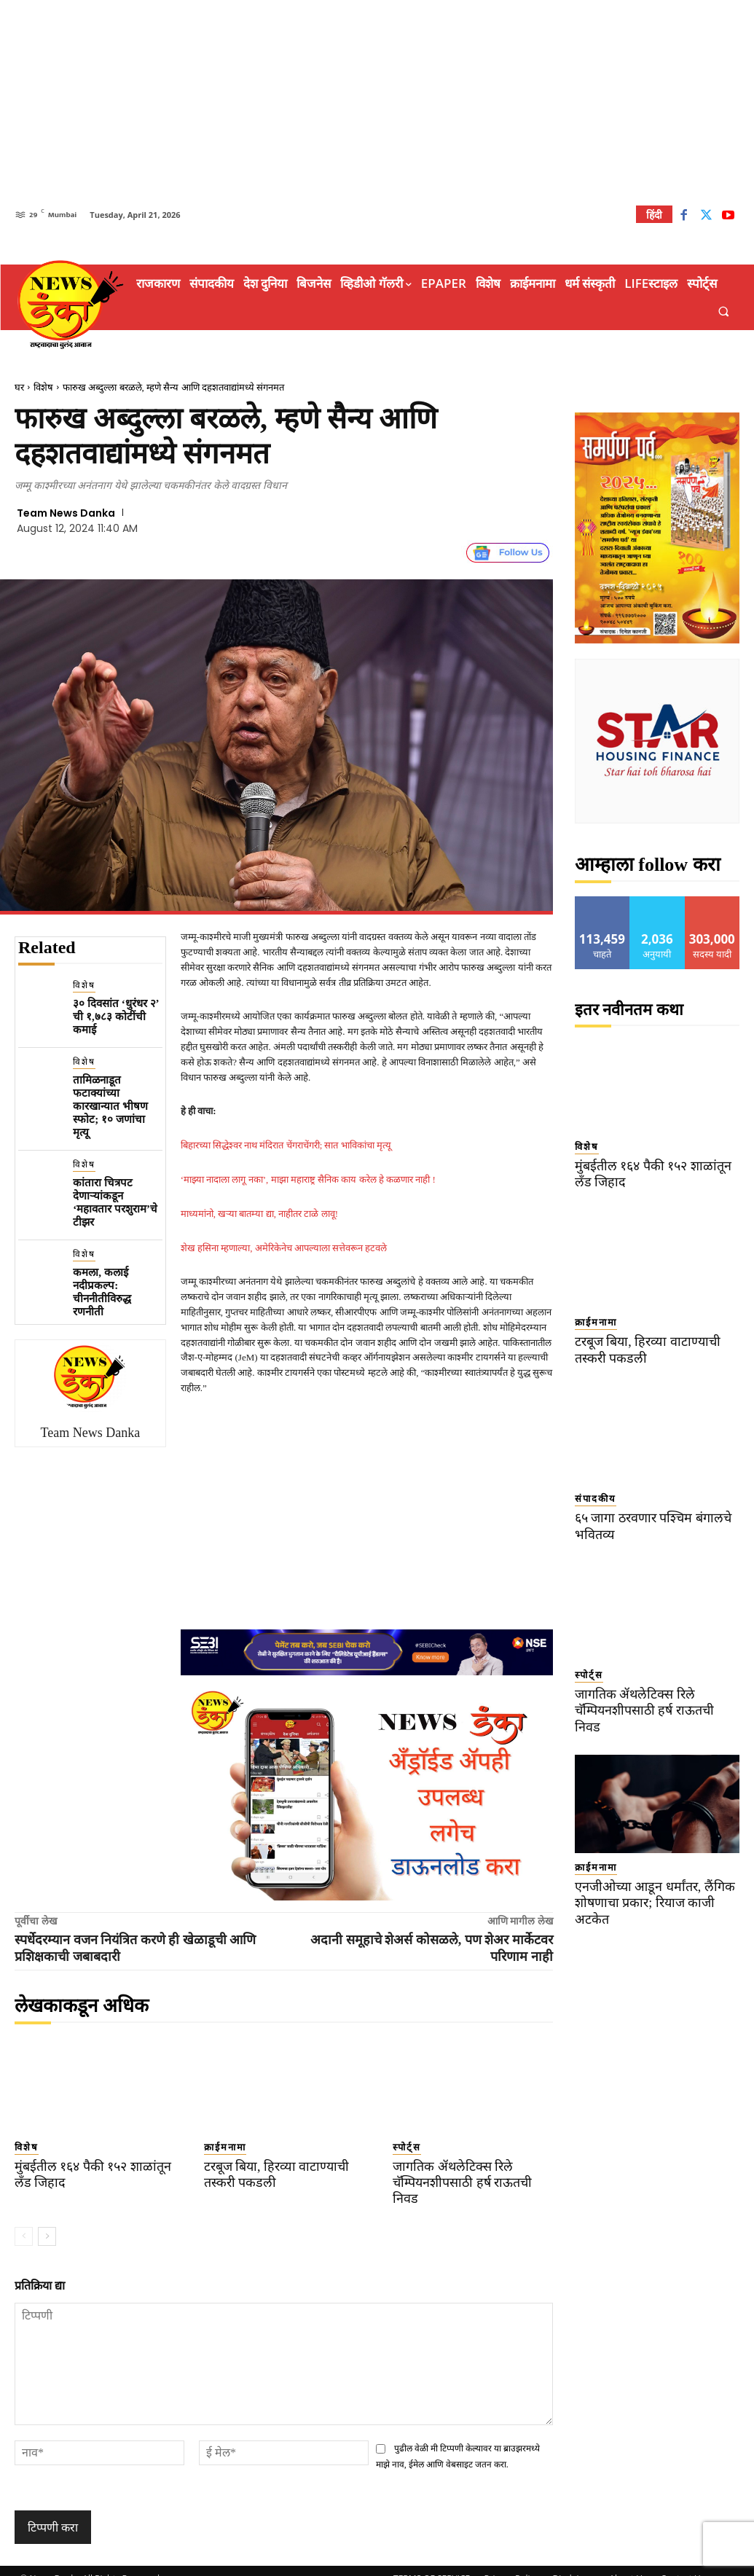 Image resolution: width=754 pixels, height=2576 pixels. Describe the element at coordinates (431, 2562) in the screenshot. I see `TERMS OF SERVICE` at that location.